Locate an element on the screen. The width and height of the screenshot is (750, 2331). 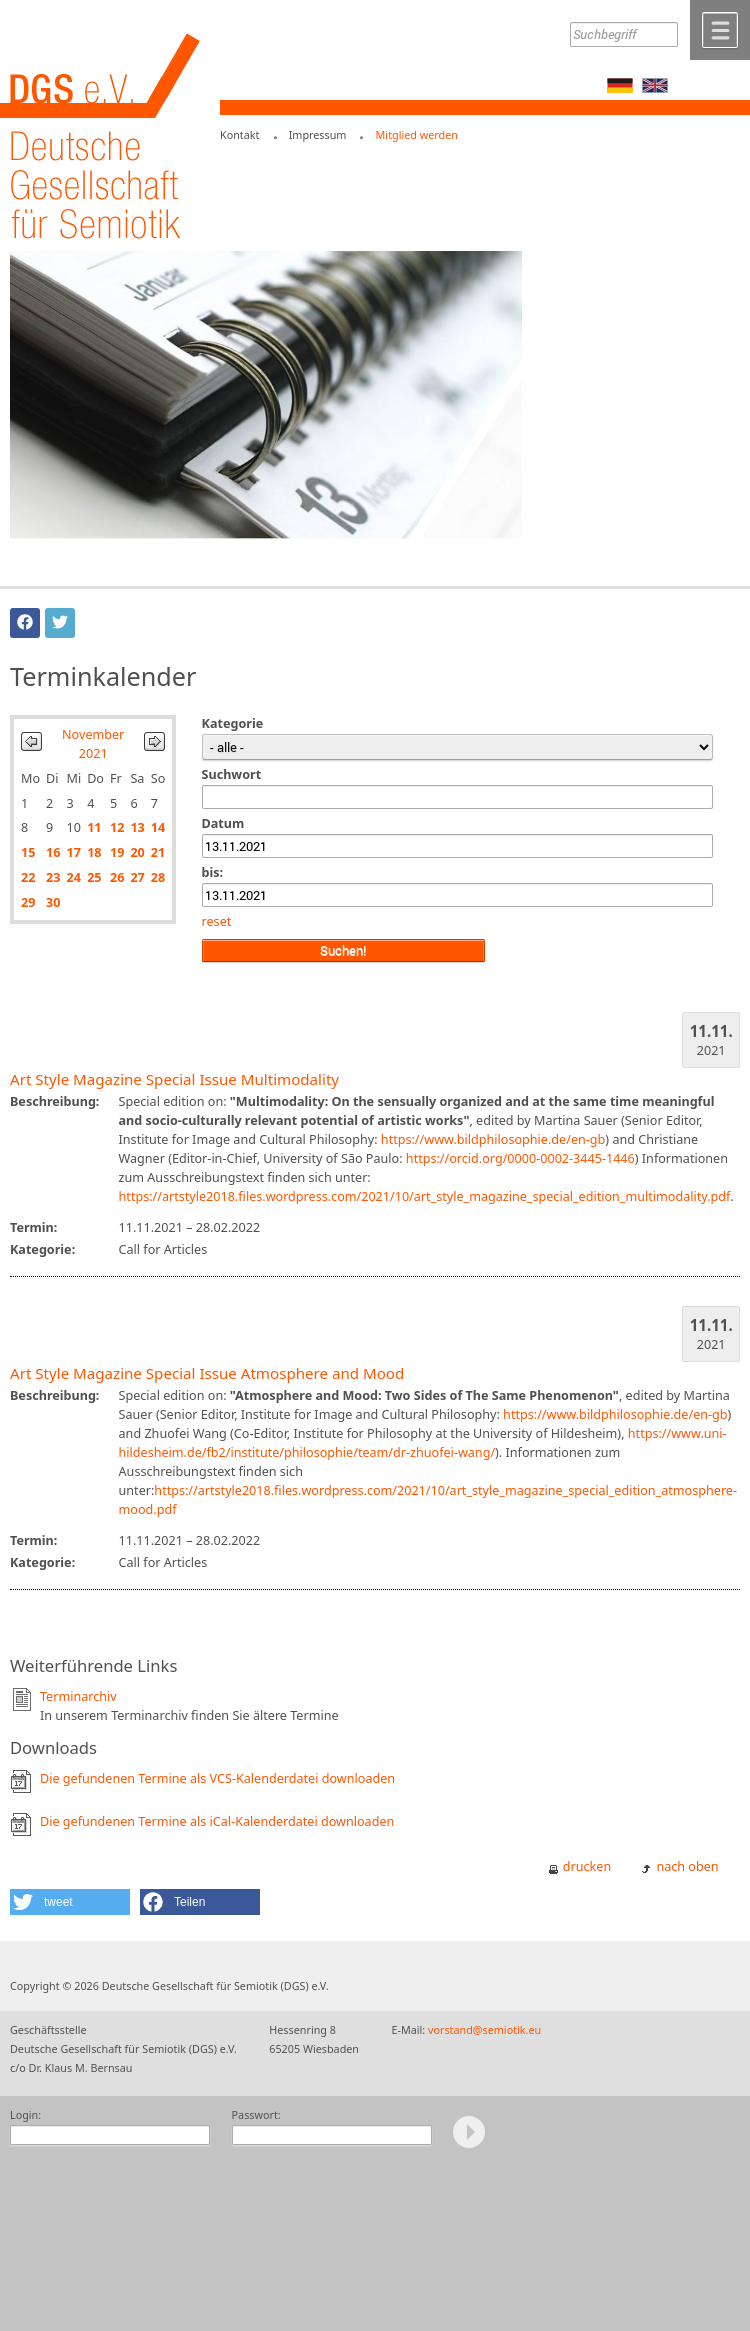
Die gefundenen Termine als VCS-Kalenderdatei downloaden is located at coordinates (217, 1778).